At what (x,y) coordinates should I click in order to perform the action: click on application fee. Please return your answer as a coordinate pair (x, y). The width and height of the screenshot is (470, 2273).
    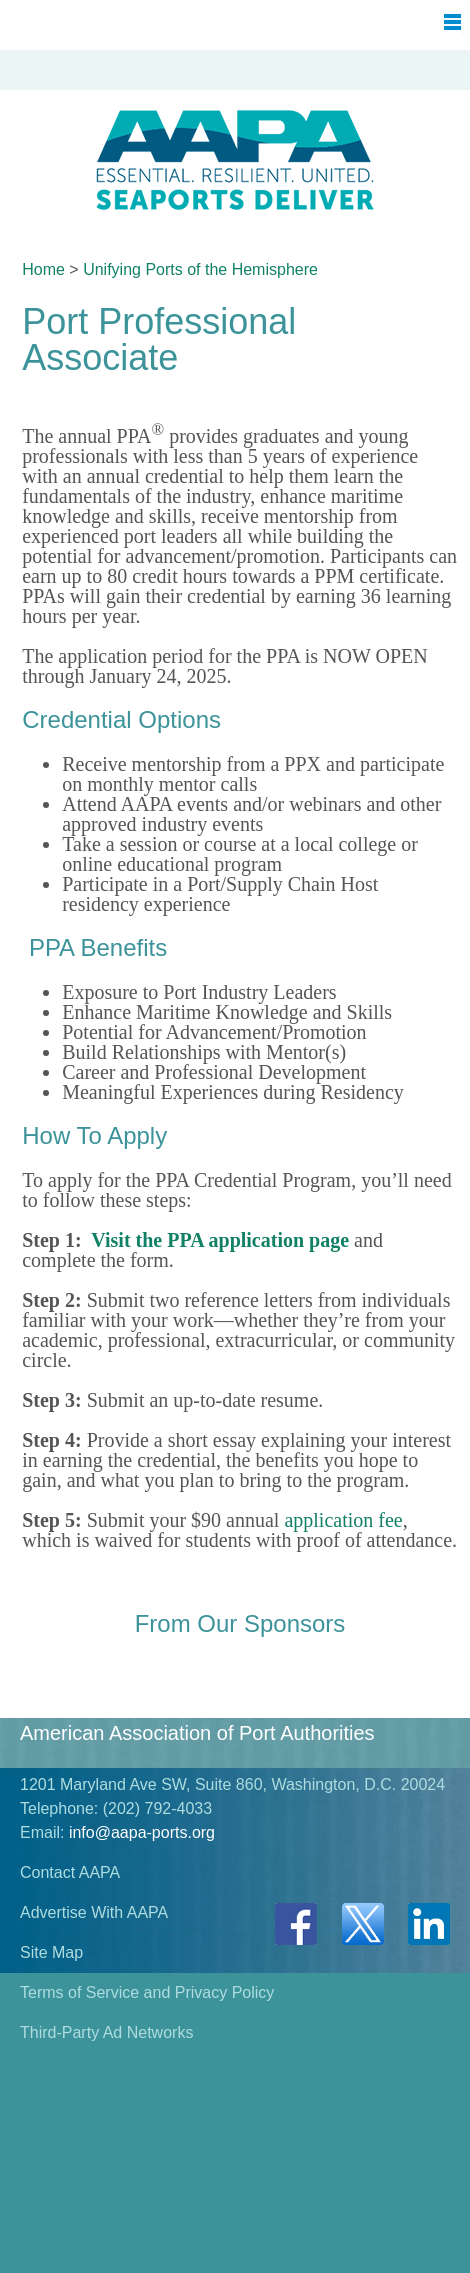
    Looking at the image, I should click on (343, 1520).